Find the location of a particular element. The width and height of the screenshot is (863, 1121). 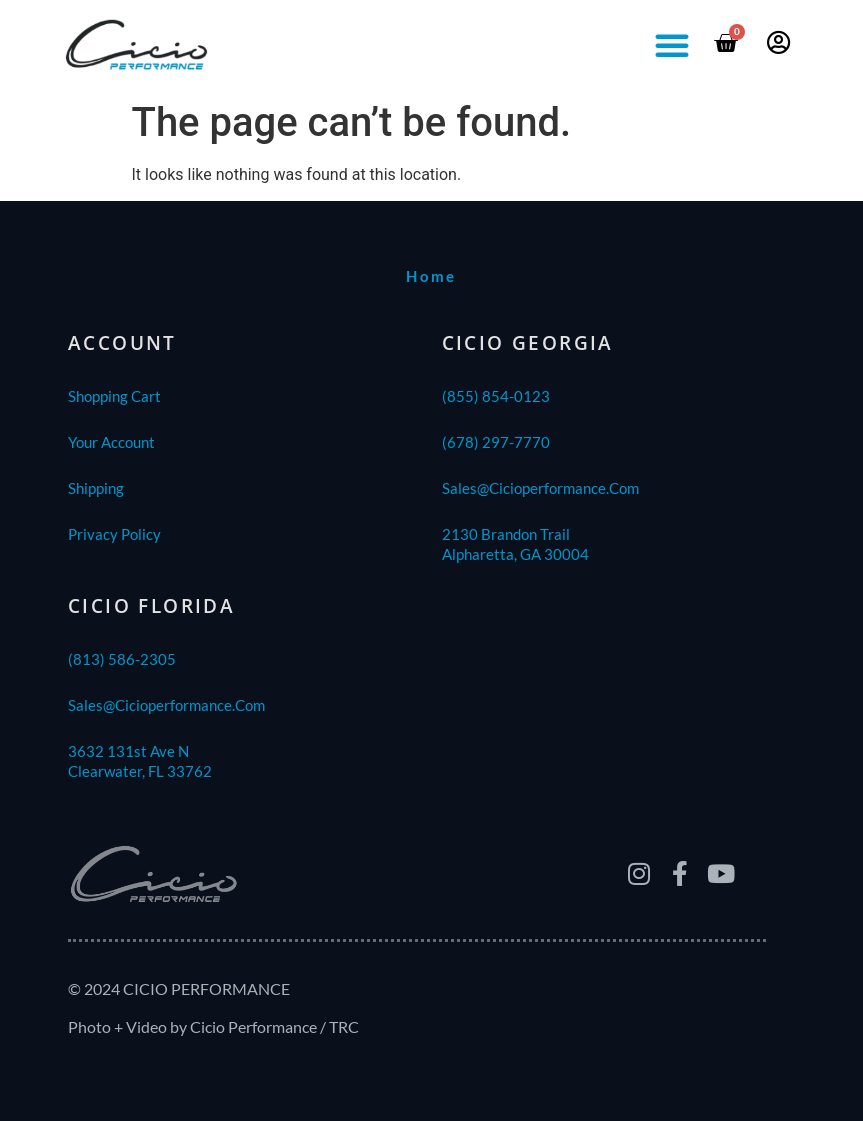

[button] is located at coordinates (672, 45).